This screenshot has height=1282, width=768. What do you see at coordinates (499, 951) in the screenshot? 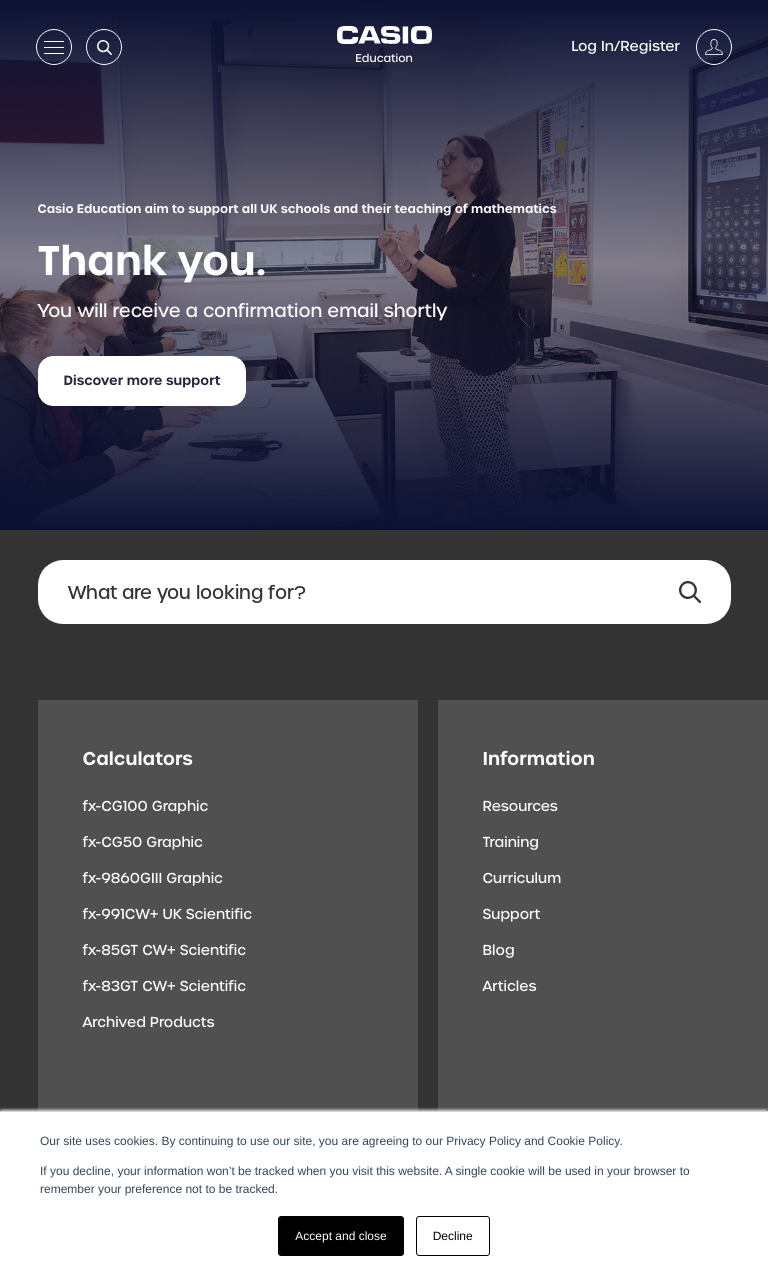
I see `Blog` at bounding box center [499, 951].